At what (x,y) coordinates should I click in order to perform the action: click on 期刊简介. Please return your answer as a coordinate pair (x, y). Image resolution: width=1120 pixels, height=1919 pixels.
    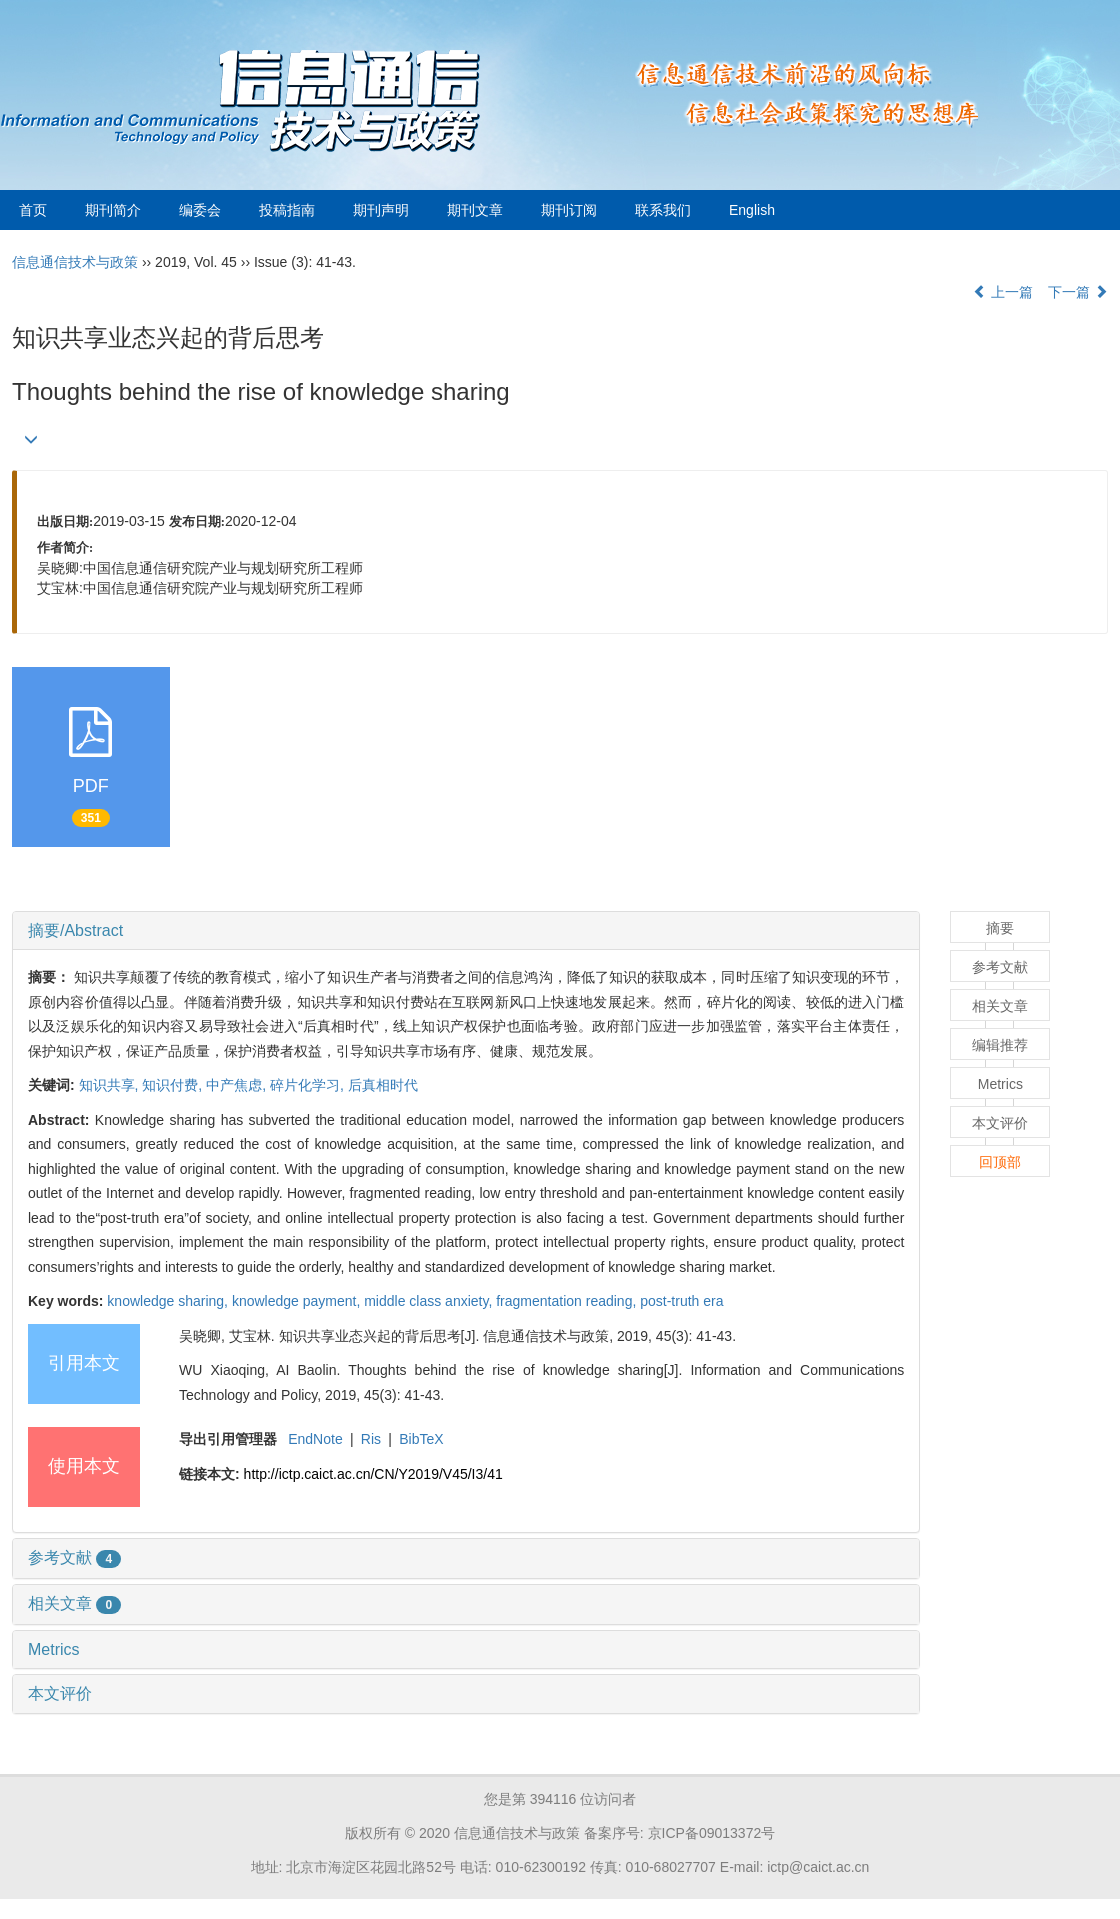
    Looking at the image, I should click on (113, 210).